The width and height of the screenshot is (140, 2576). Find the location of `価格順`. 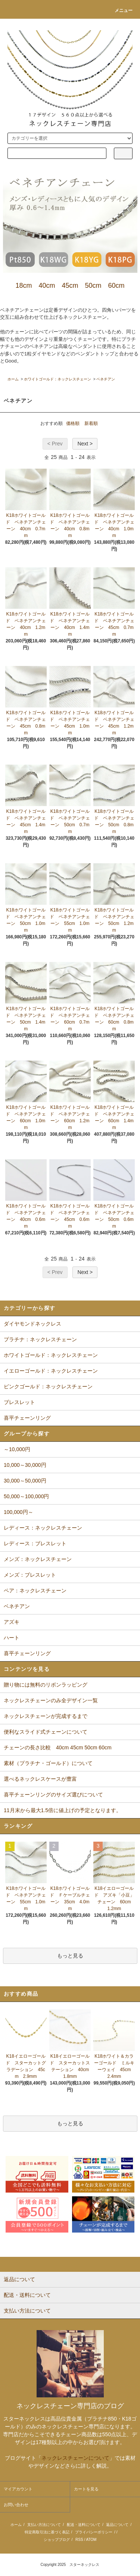

価格順 is located at coordinates (73, 423).